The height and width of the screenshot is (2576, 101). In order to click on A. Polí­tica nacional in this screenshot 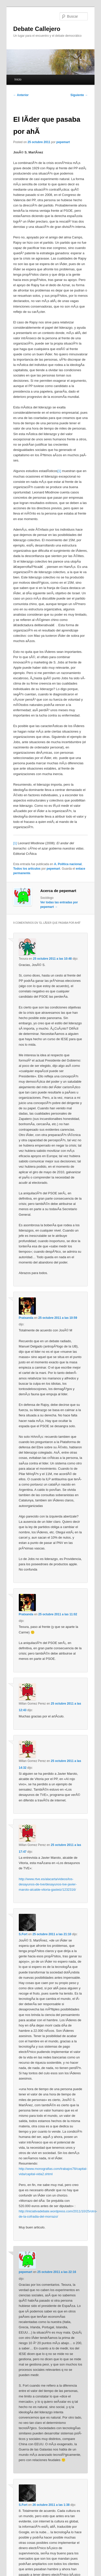, I will do `click(67, 864)`.